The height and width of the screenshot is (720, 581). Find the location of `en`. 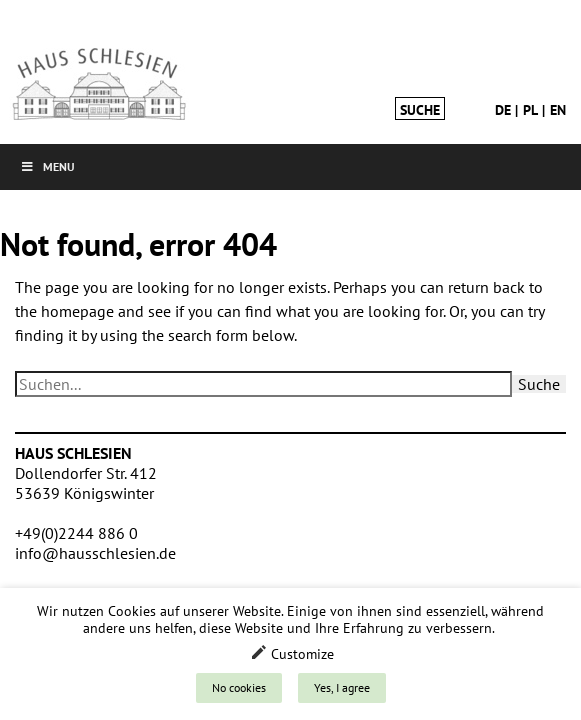

en is located at coordinates (558, 110).